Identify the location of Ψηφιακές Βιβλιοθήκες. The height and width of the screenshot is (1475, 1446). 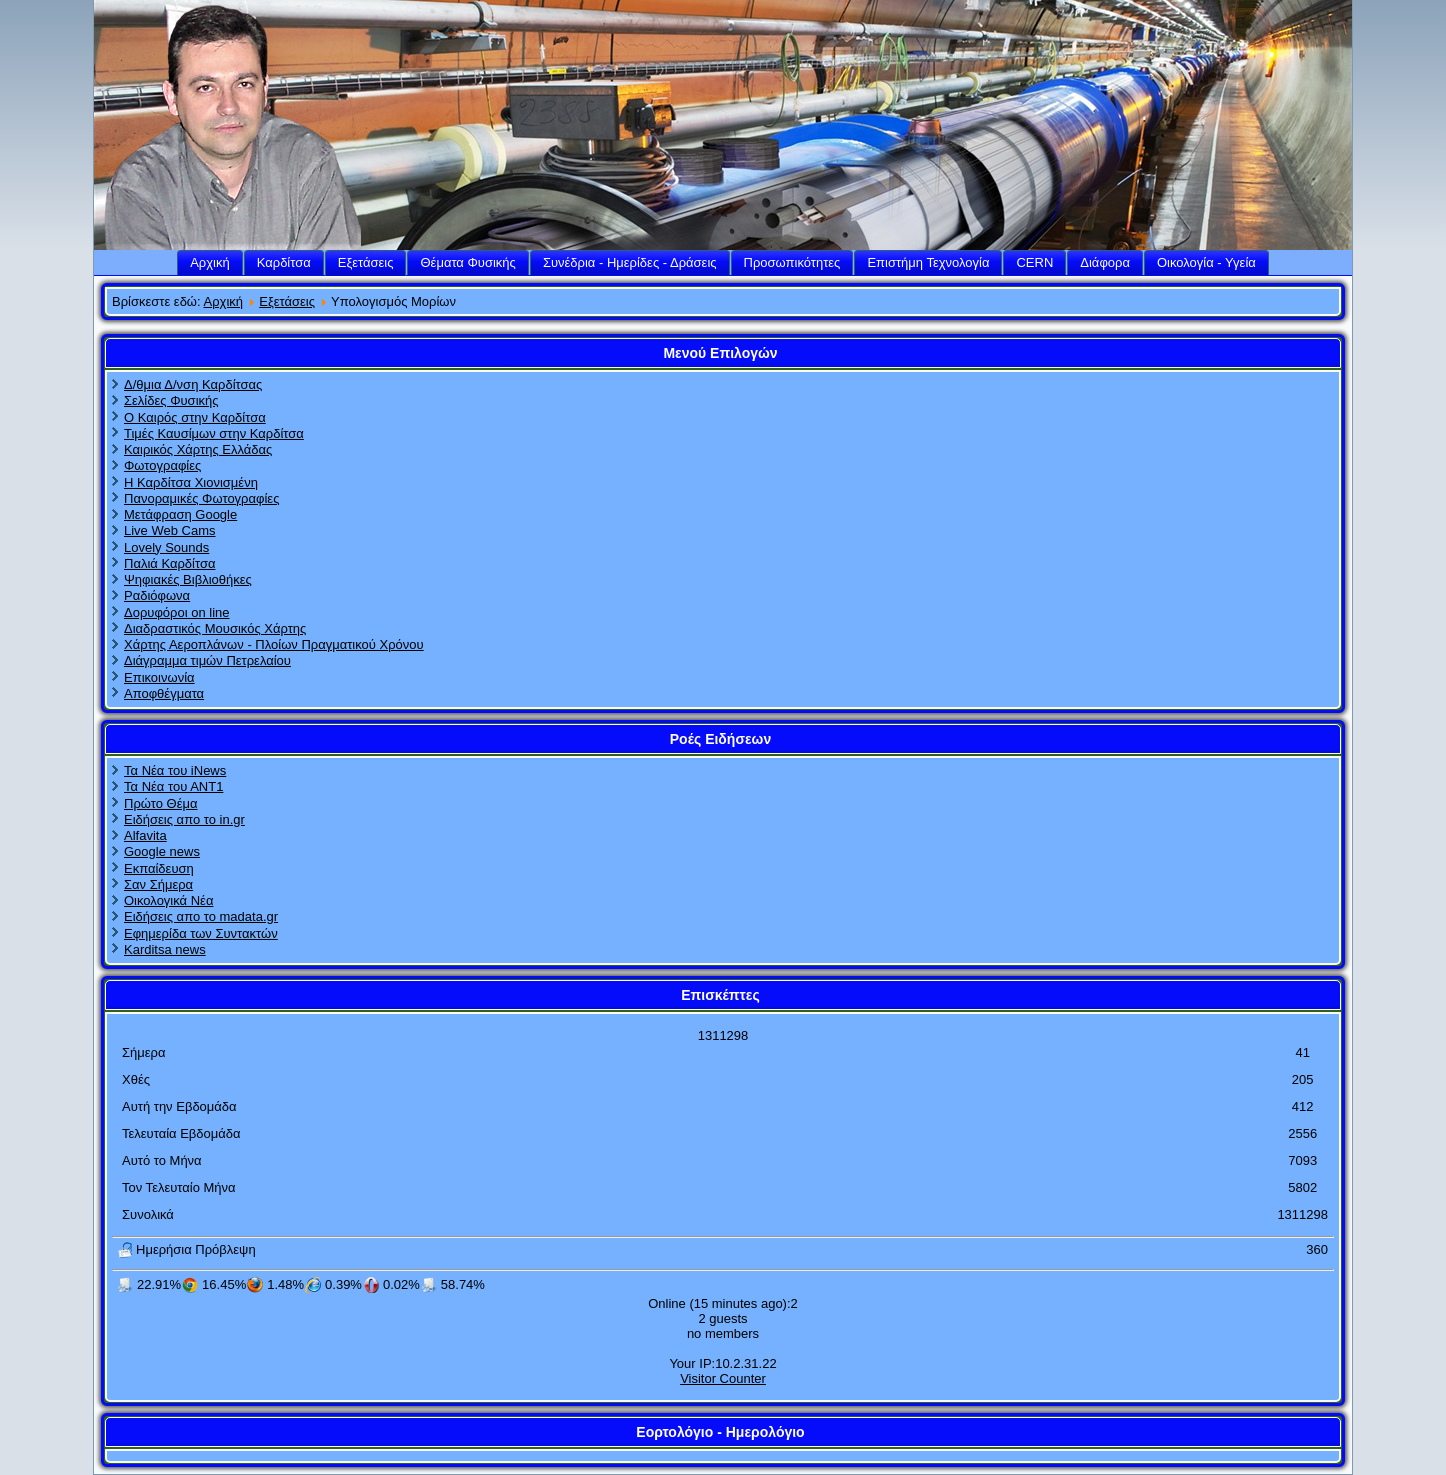
(188, 579).